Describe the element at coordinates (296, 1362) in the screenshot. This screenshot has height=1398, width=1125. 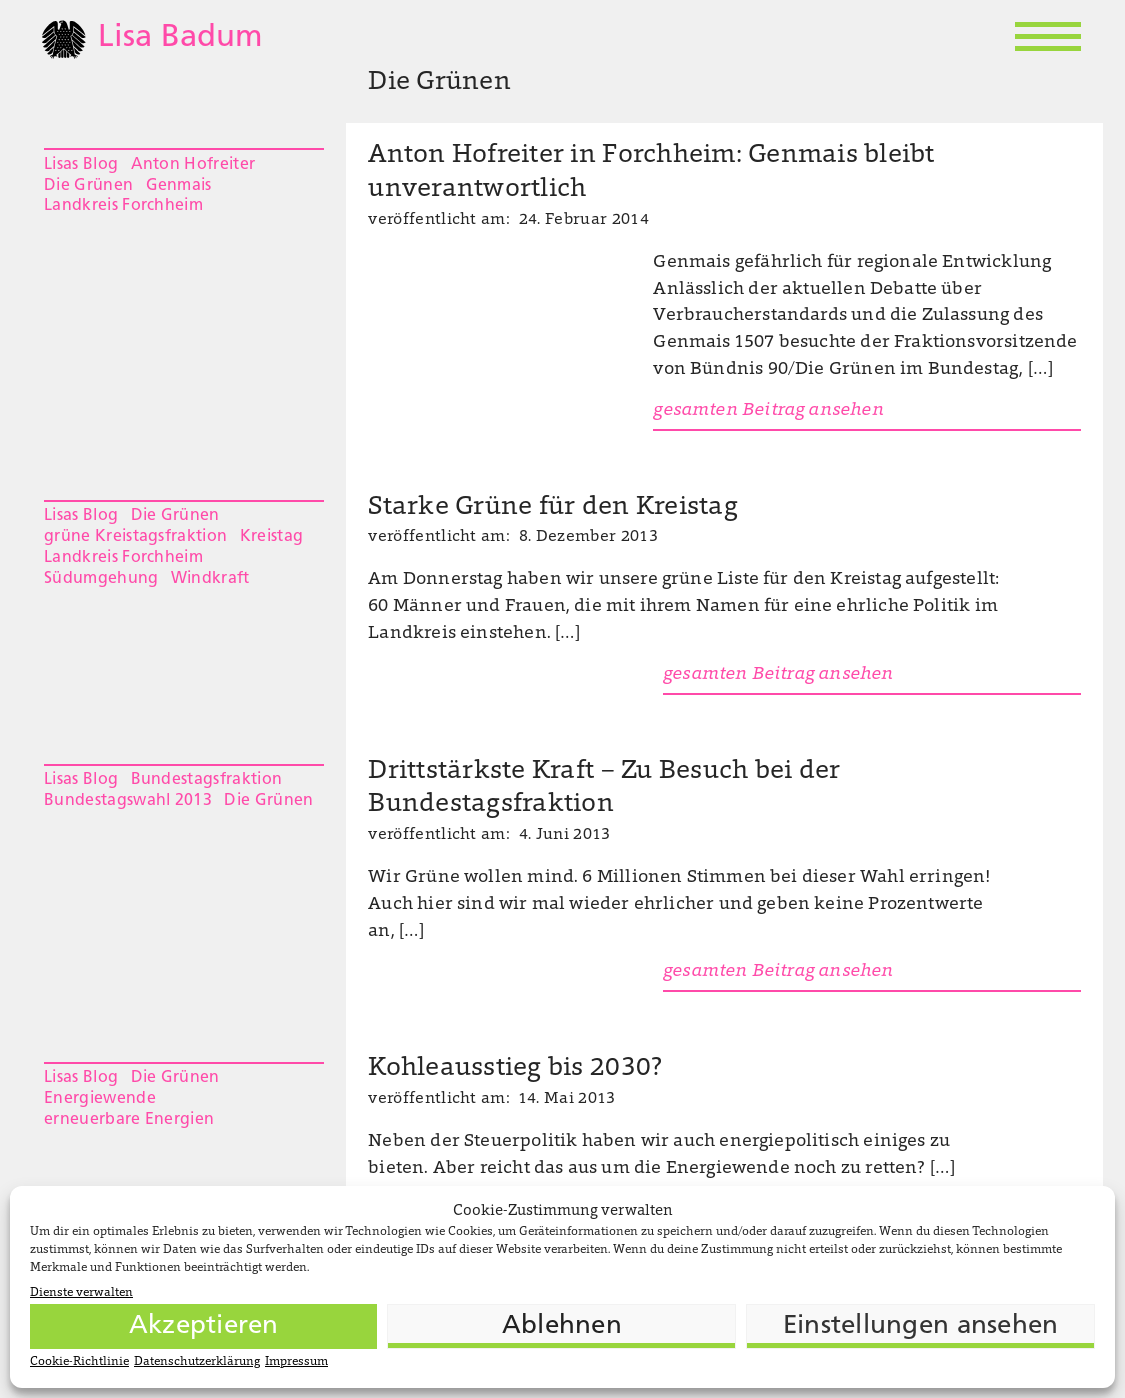
I see `Impressum` at that location.